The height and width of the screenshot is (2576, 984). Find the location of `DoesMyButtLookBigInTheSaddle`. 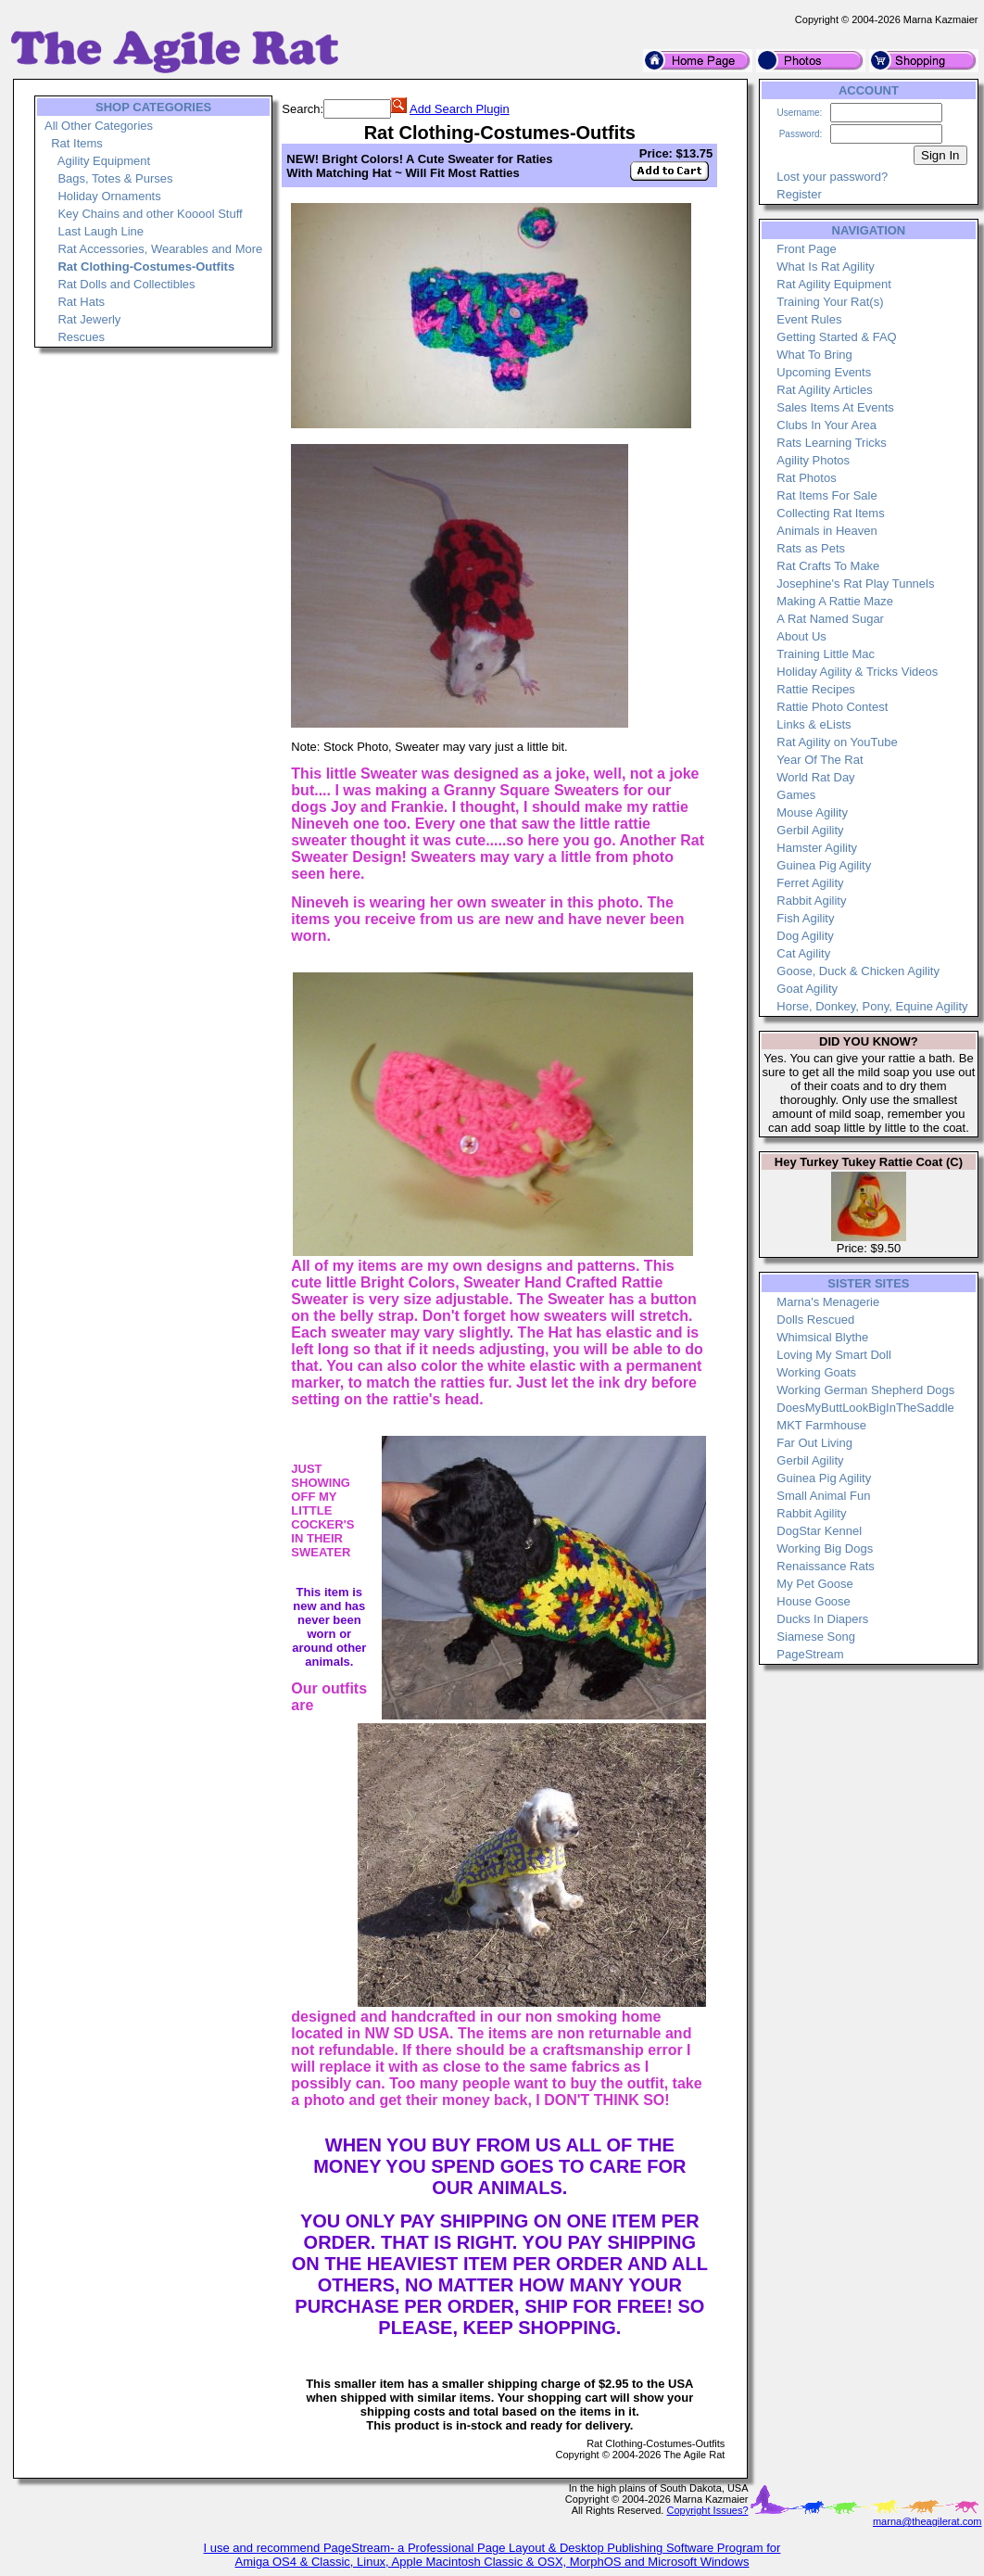

DoesMyButtLookBigInTheSaddle is located at coordinates (865, 1408).